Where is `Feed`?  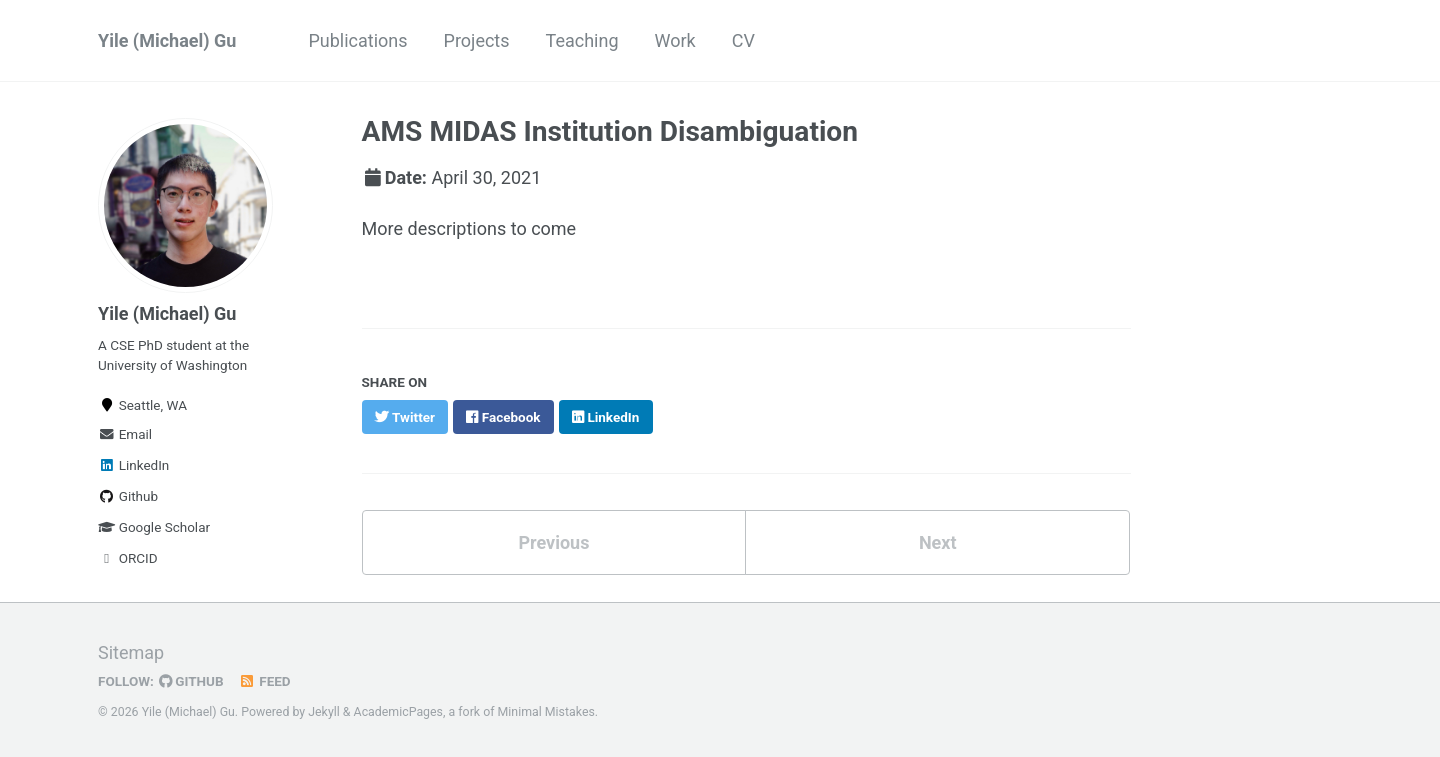 Feed is located at coordinates (265, 681).